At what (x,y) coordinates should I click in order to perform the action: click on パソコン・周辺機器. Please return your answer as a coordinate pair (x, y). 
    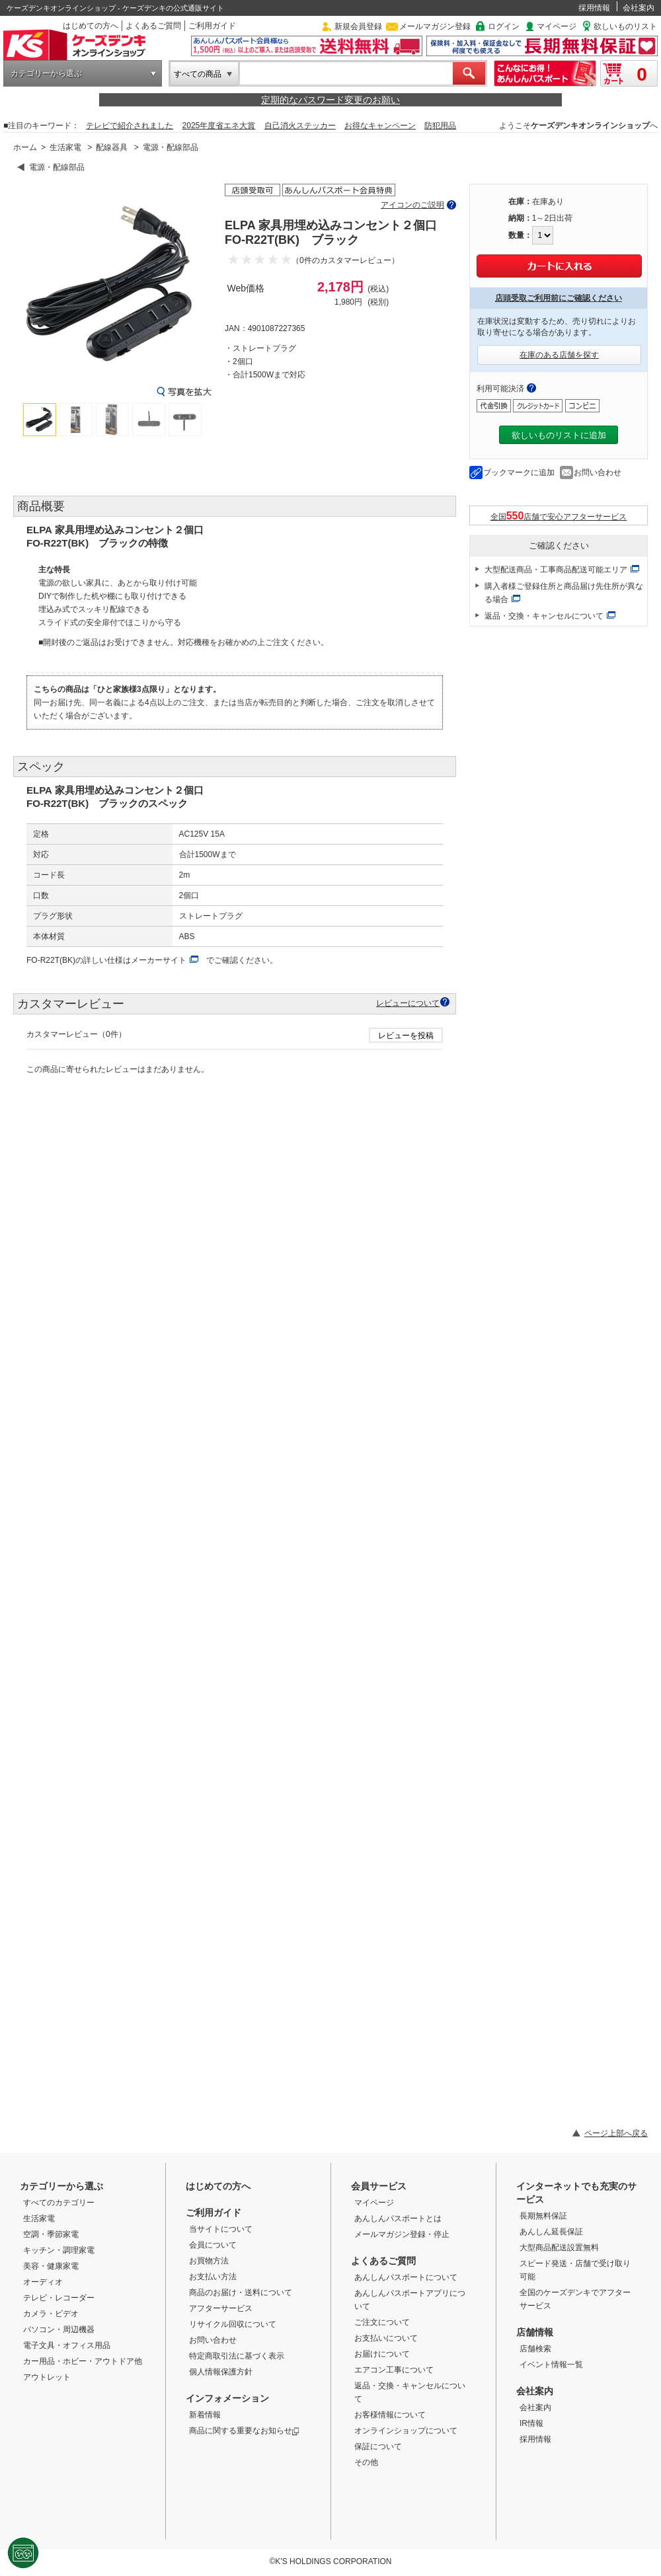
    Looking at the image, I should click on (59, 2329).